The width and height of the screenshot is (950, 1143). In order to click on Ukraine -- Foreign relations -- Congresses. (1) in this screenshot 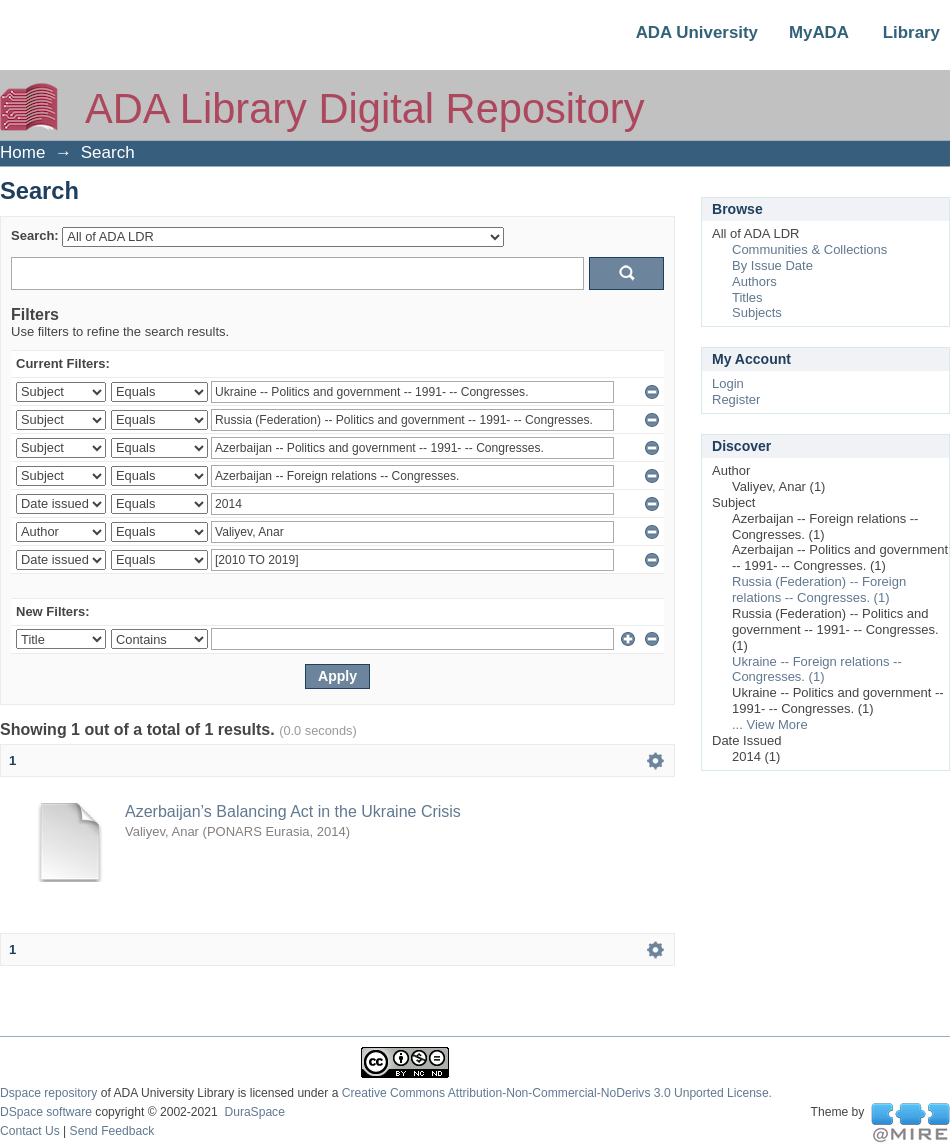, I will do `click(817, 669)`.